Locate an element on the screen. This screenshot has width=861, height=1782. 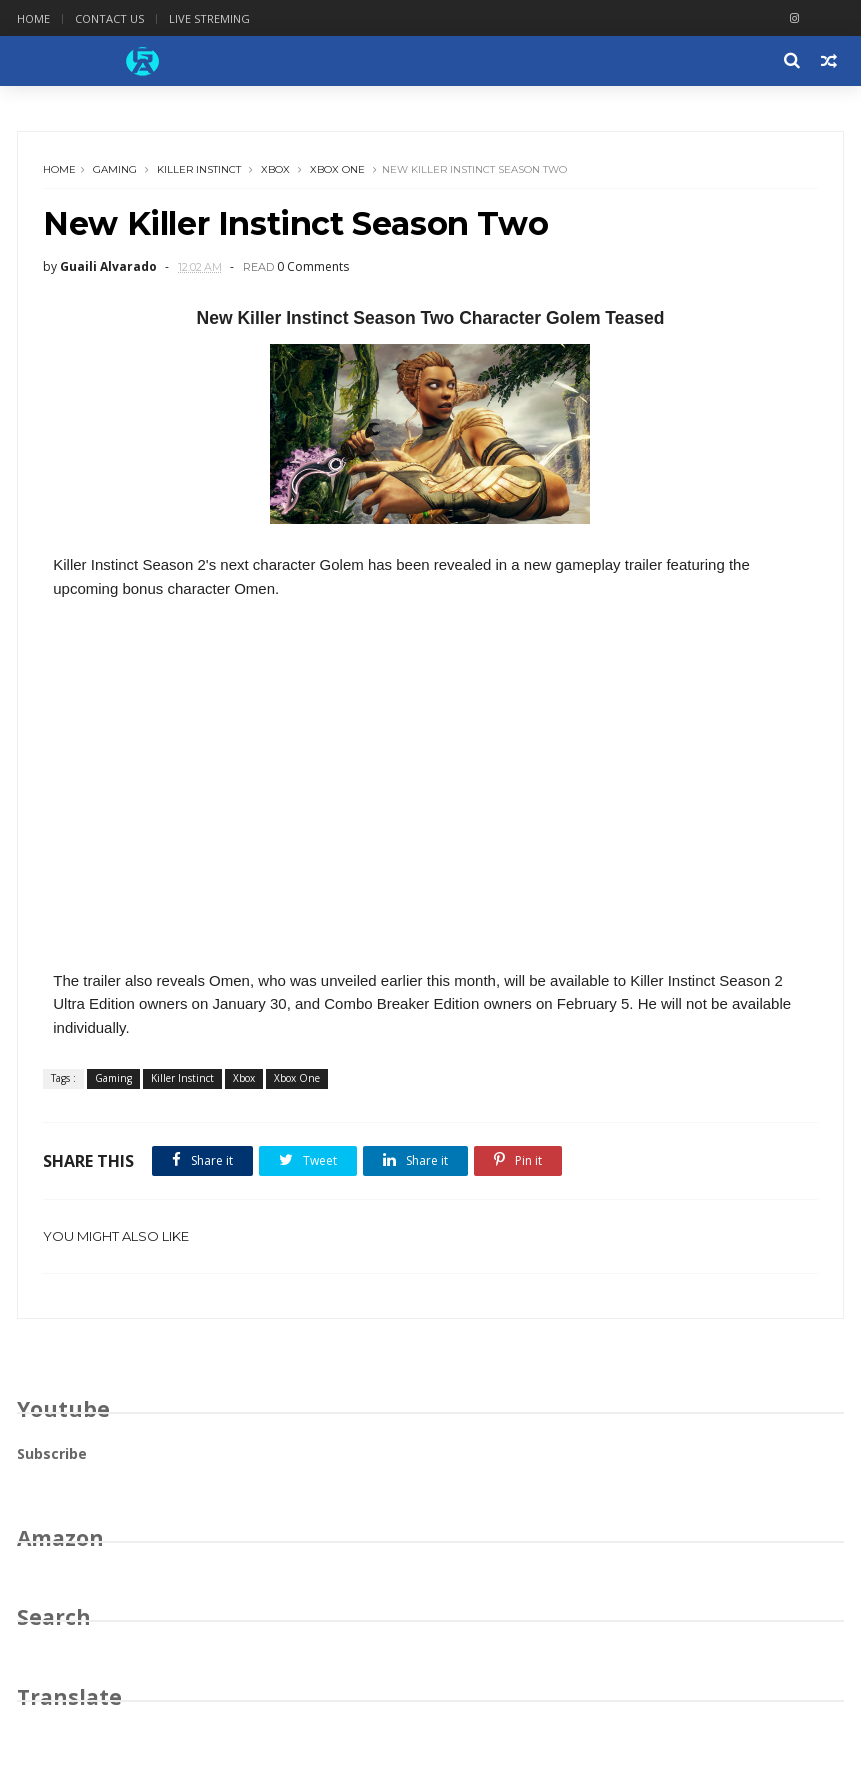
Xbox is located at coordinates (275, 169).